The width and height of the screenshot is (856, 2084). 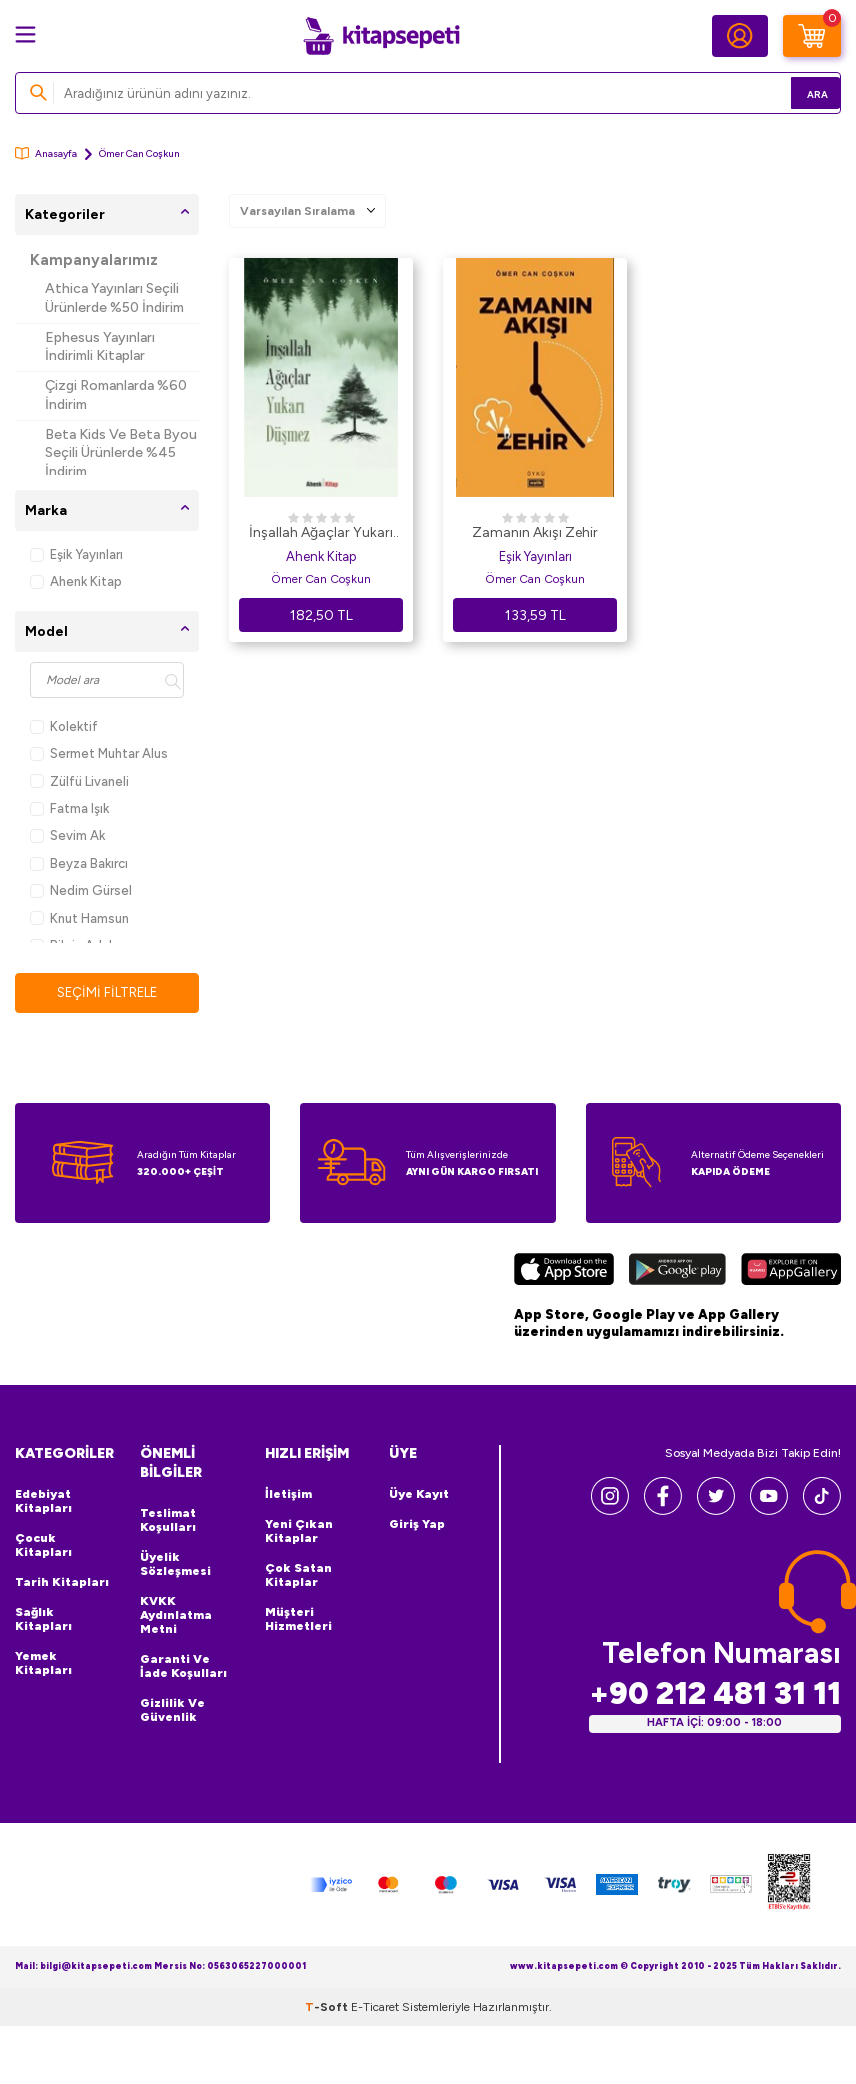 What do you see at coordinates (176, 1616) in the screenshot?
I see `KVKK Aydınlatma Metni` at bounding box center [176, 1616].